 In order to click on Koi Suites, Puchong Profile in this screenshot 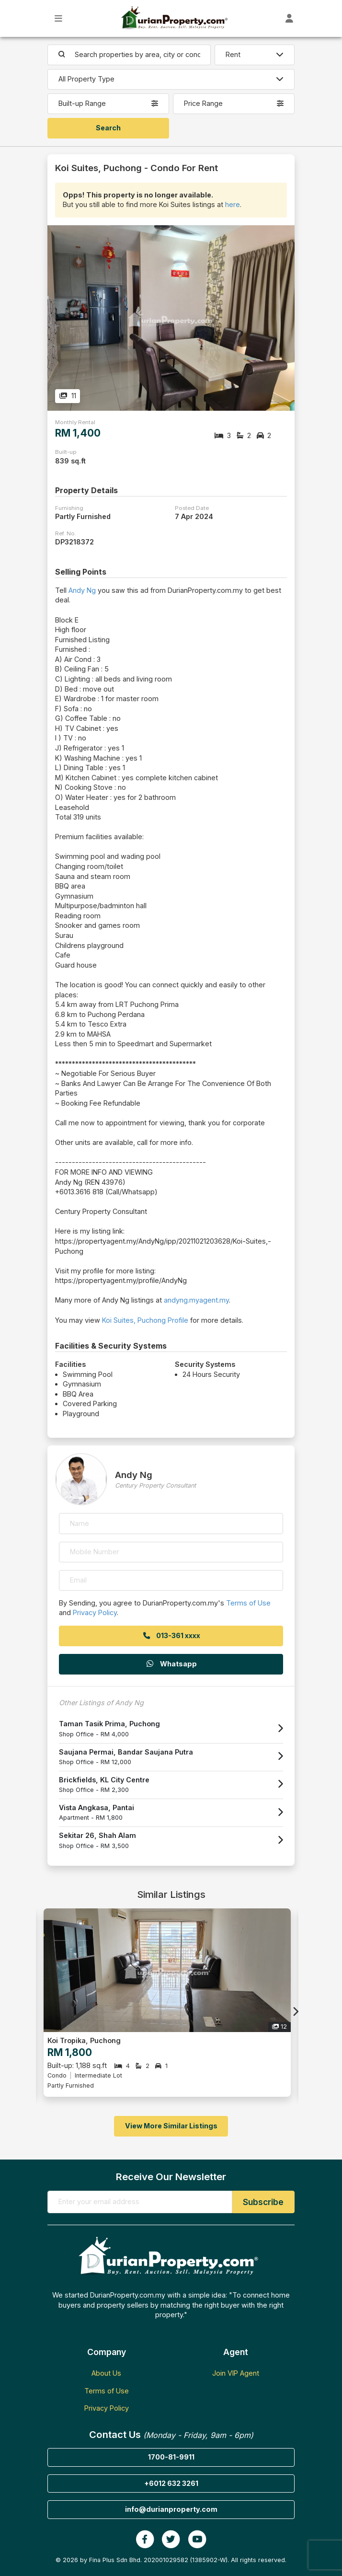, I will do `click(145, 1320)`.